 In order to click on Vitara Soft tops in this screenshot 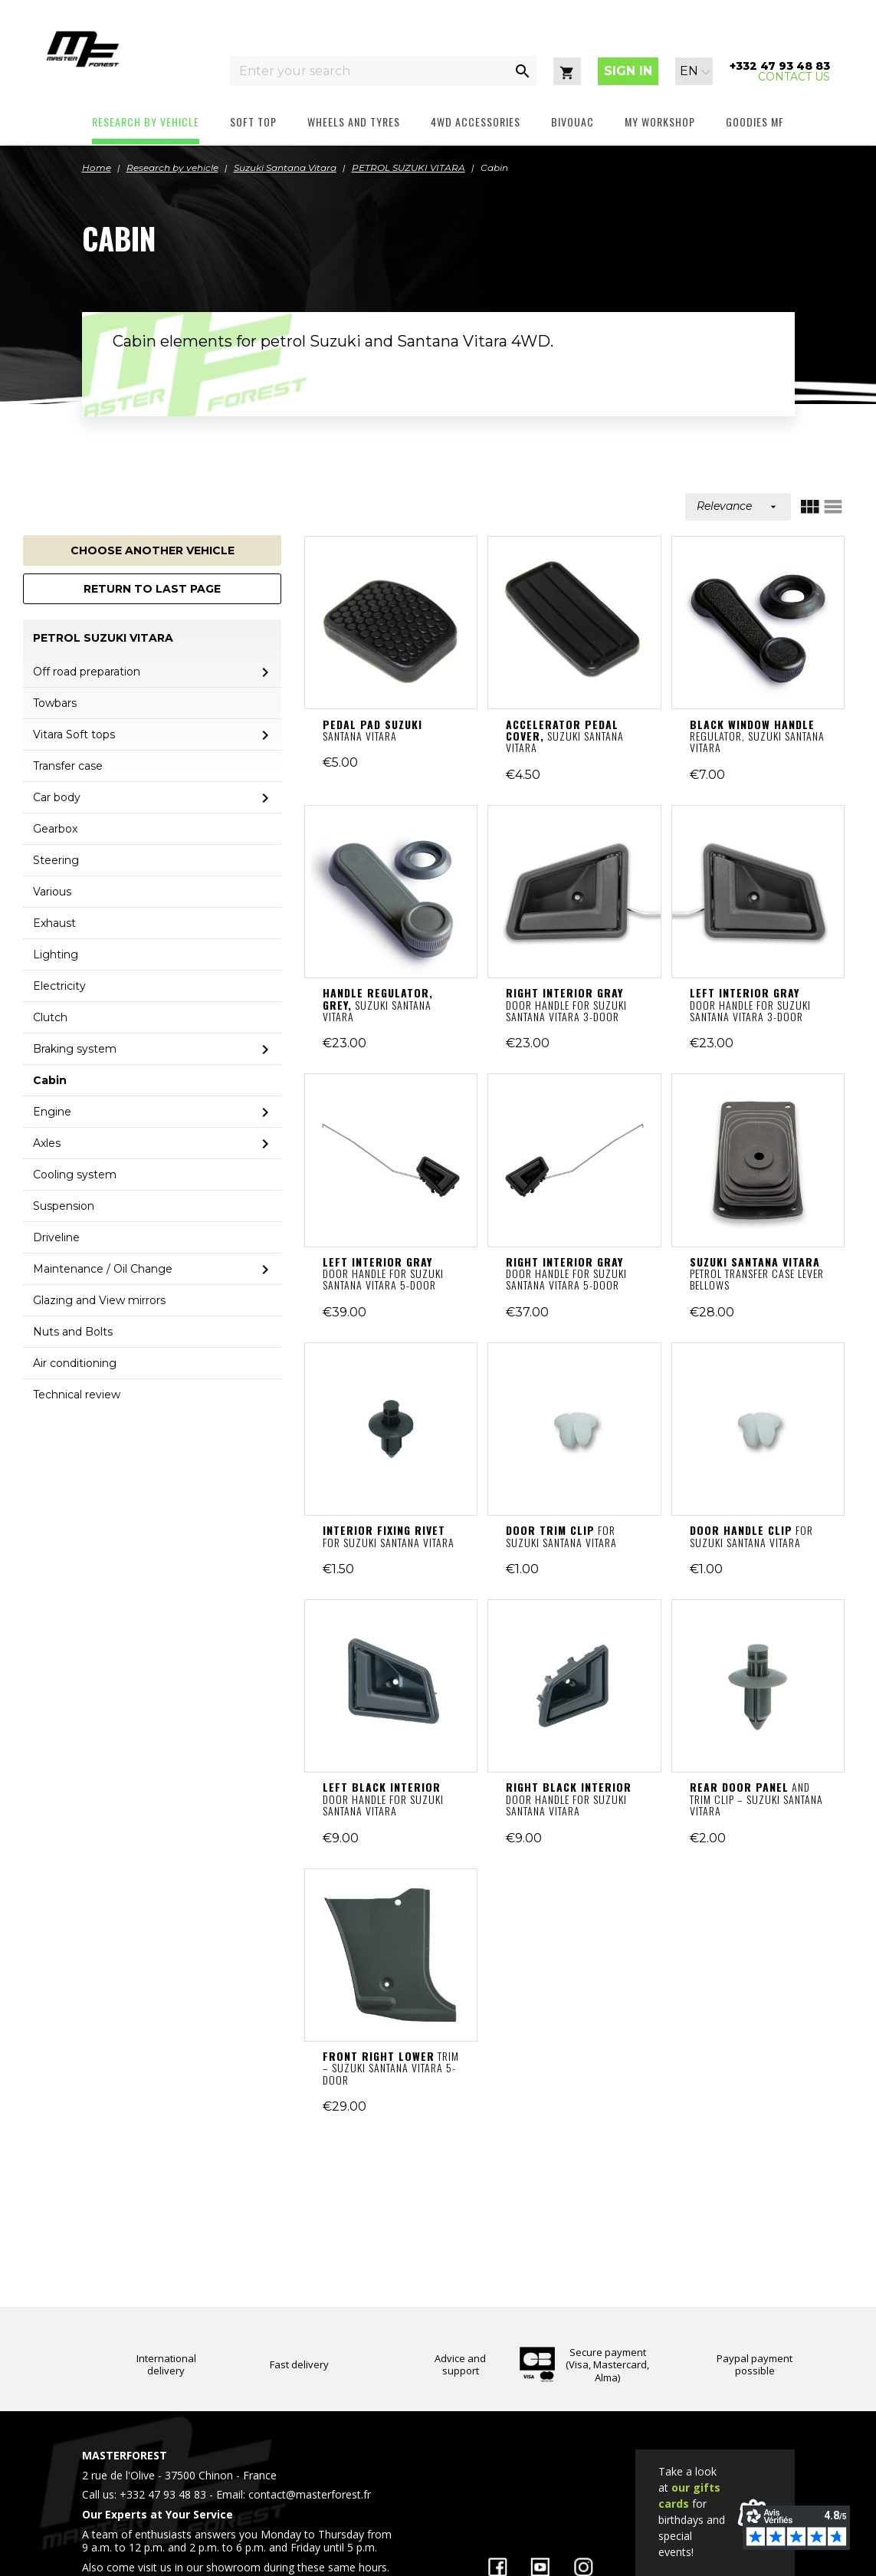, I will do `click(74, 734)`.